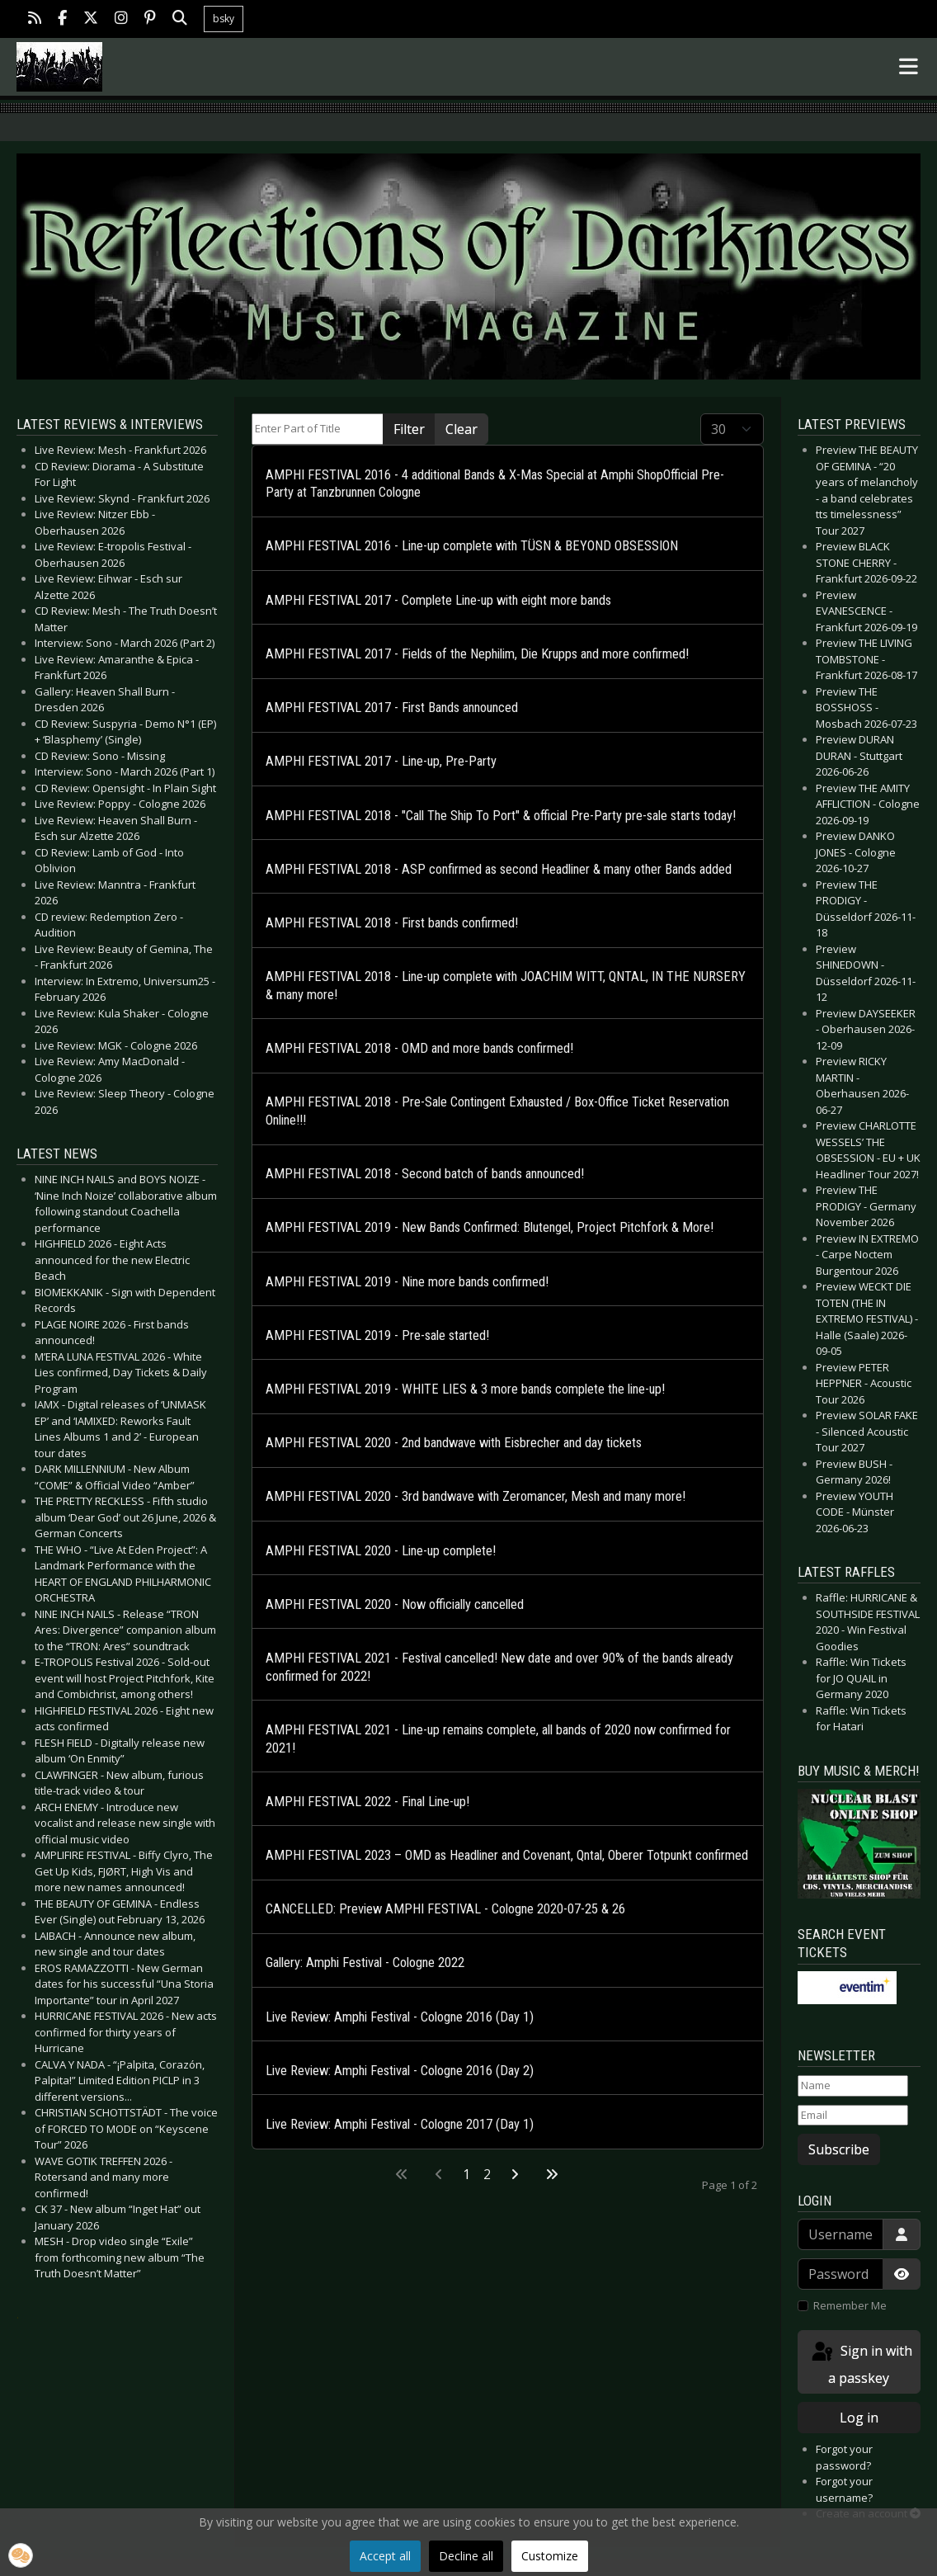  What do you see at coordinates (392, 923) in the screenshot?
I see `AMPHI FESTIVAL 2018 - First bands confirmed!` at bounding box center [392, 923].